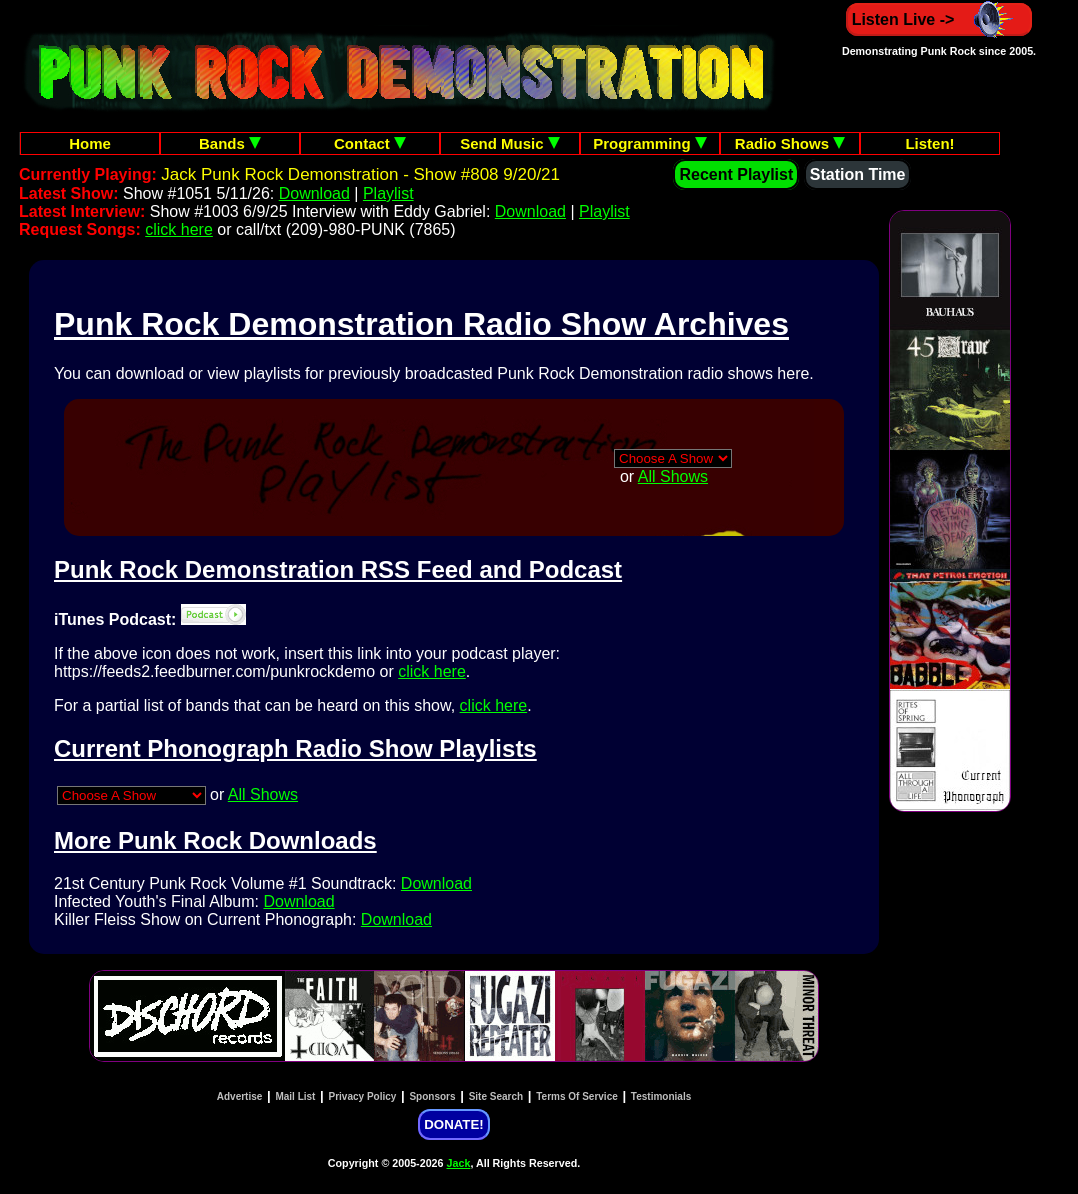 This screenshot has width=1078, height=1194. I want to click on click here, so click(179, 229).